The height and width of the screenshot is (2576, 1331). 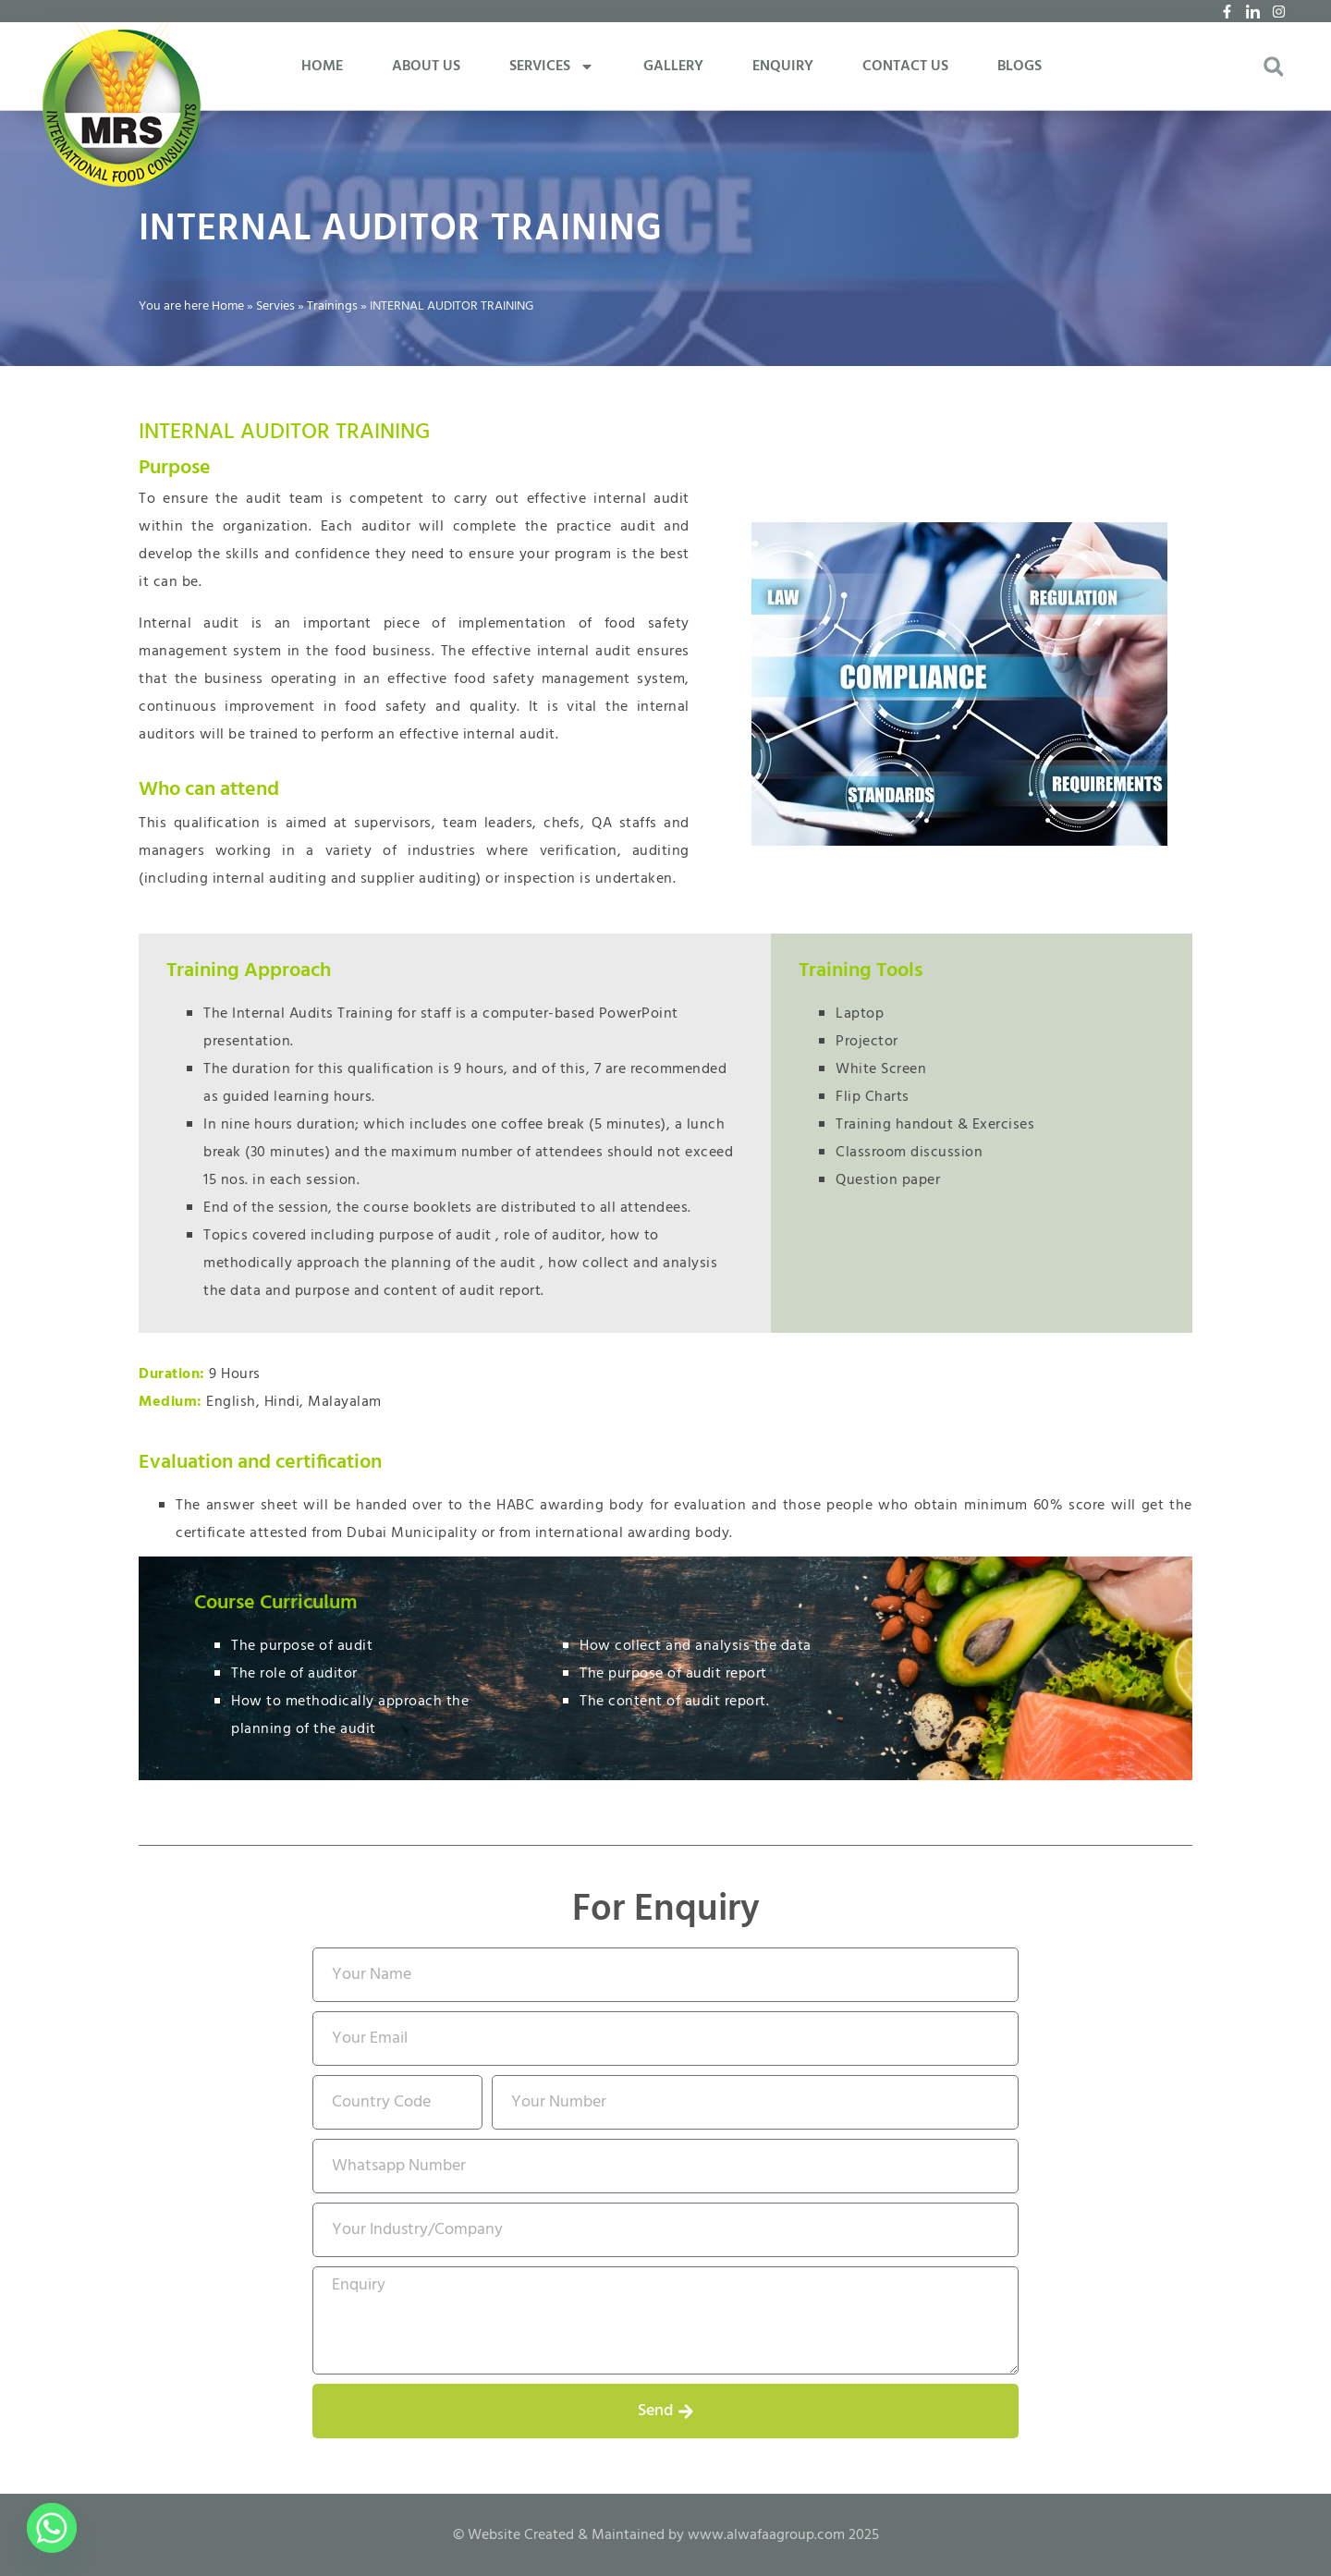 I want to click on ABOUT US, so click(x=426, y=67).